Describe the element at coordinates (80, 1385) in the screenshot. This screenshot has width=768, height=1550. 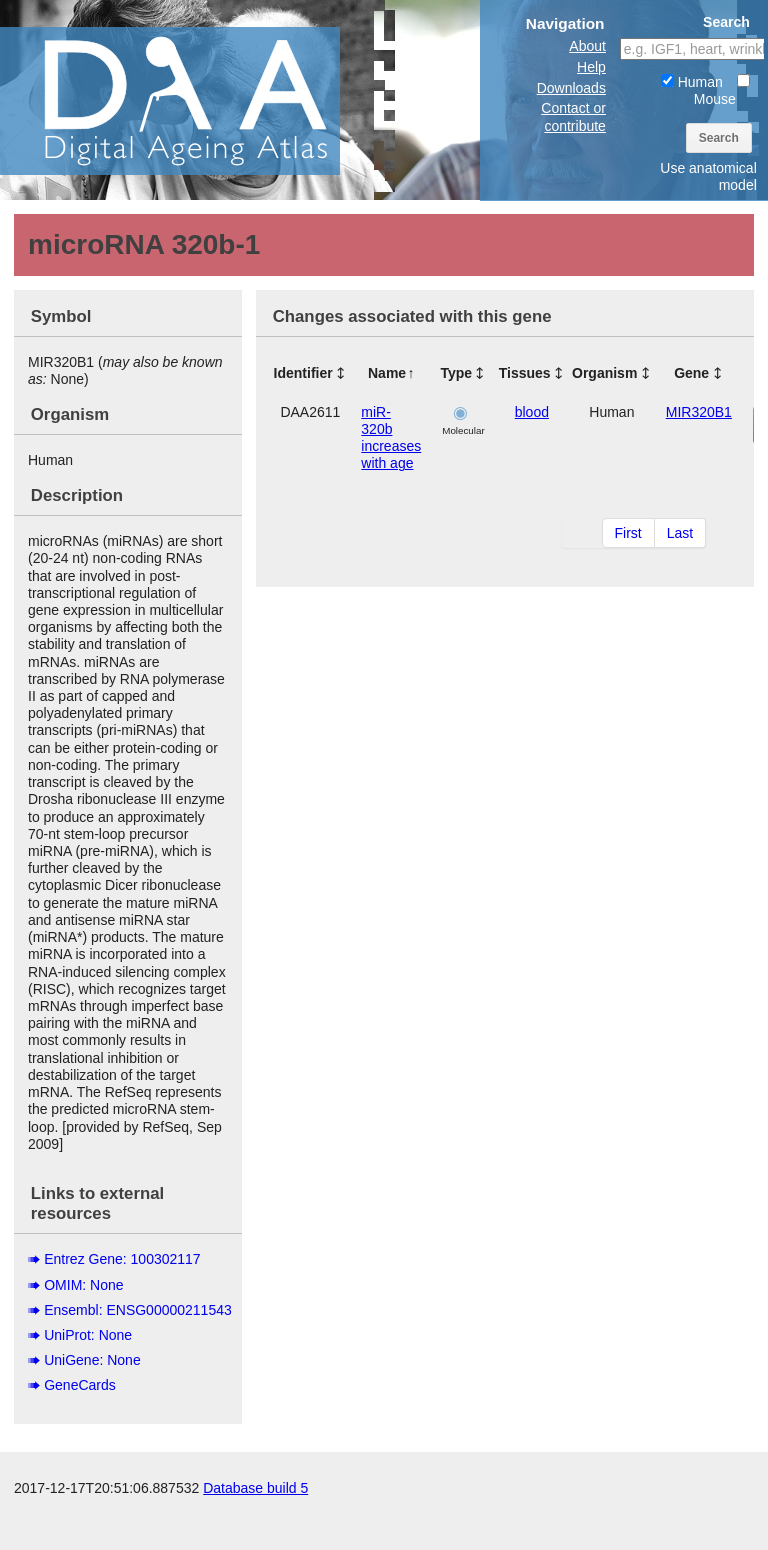
I see `GeneCards` at that location.